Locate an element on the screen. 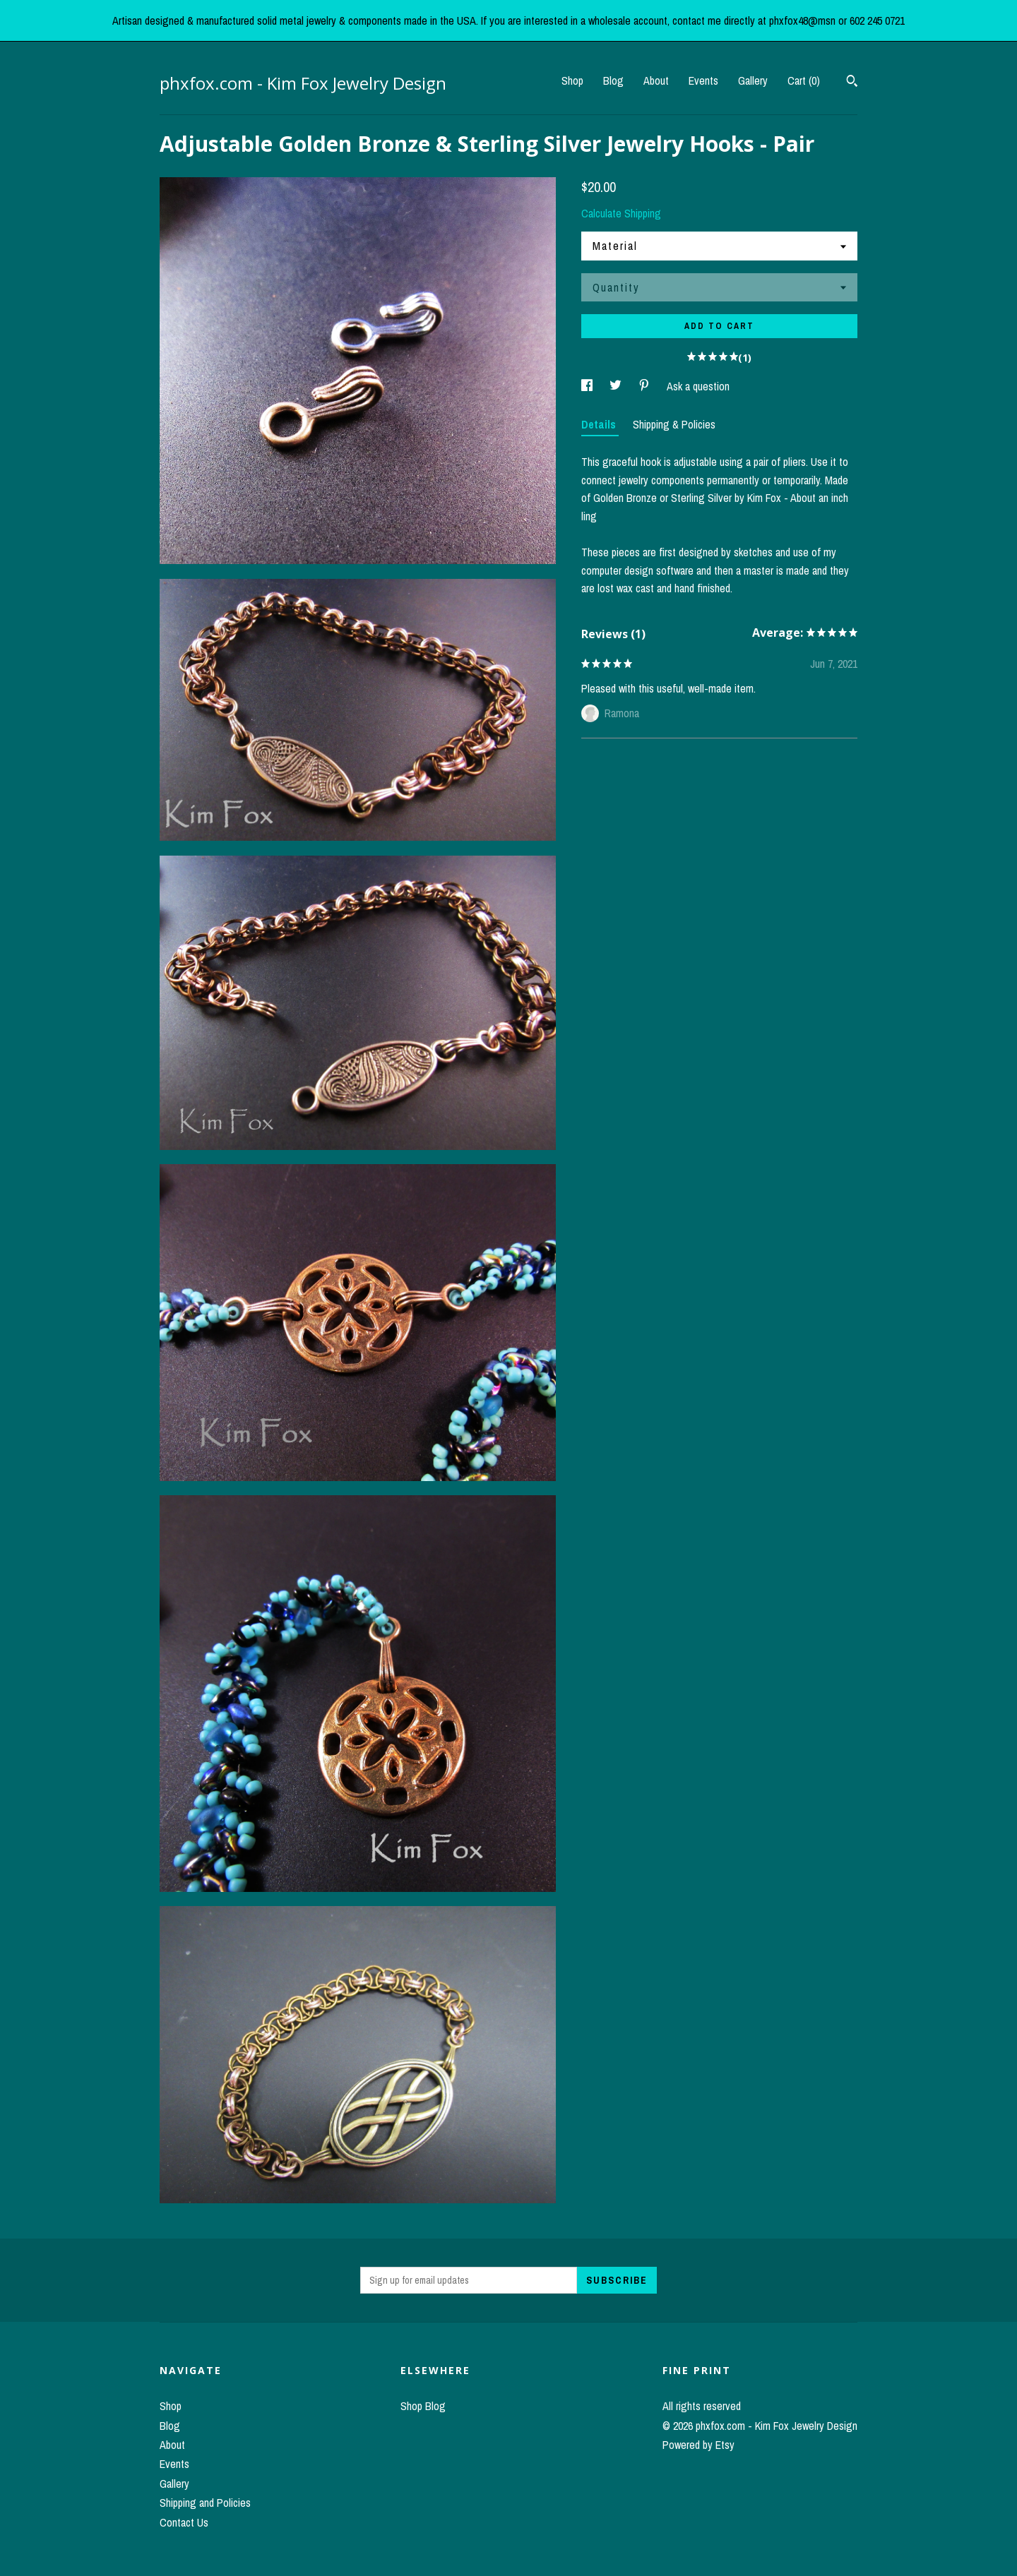 The width and height of the screenshot is (1017, 2576). Cart () is located at coordinates (803, 80).